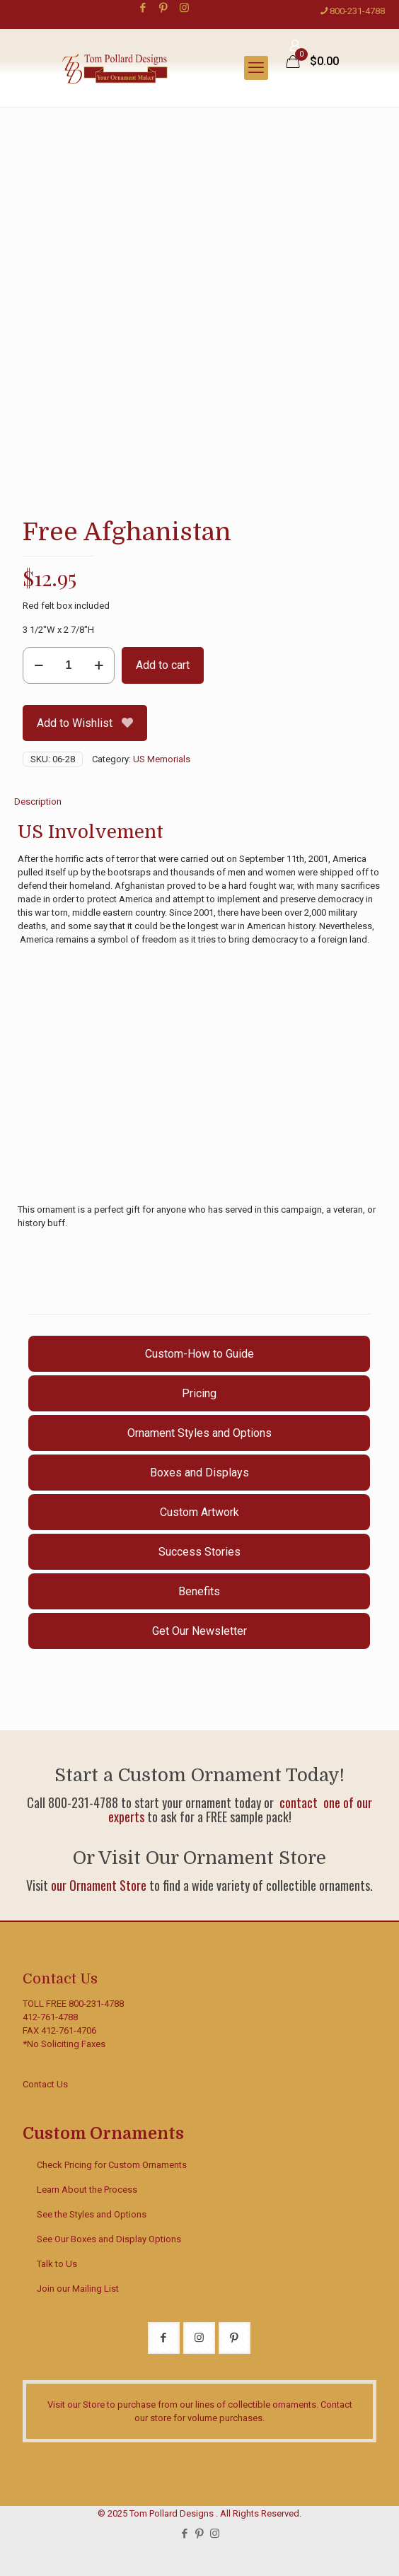  What do you see at coordinates (163, 665) in the screenshot?
I see `Add to cart` at bounding box center [163, 665].